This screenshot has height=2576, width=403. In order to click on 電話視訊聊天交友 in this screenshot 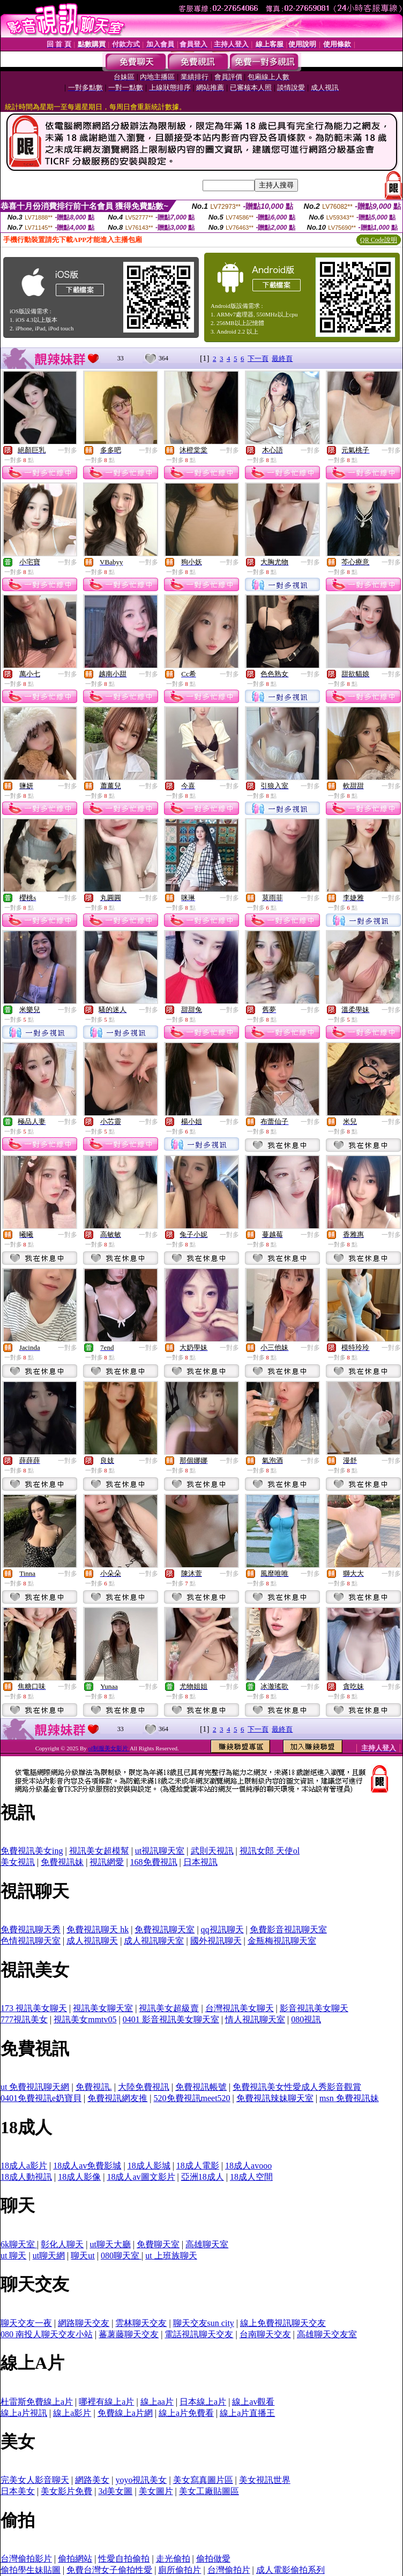, I will do `click(199, 2334)`.